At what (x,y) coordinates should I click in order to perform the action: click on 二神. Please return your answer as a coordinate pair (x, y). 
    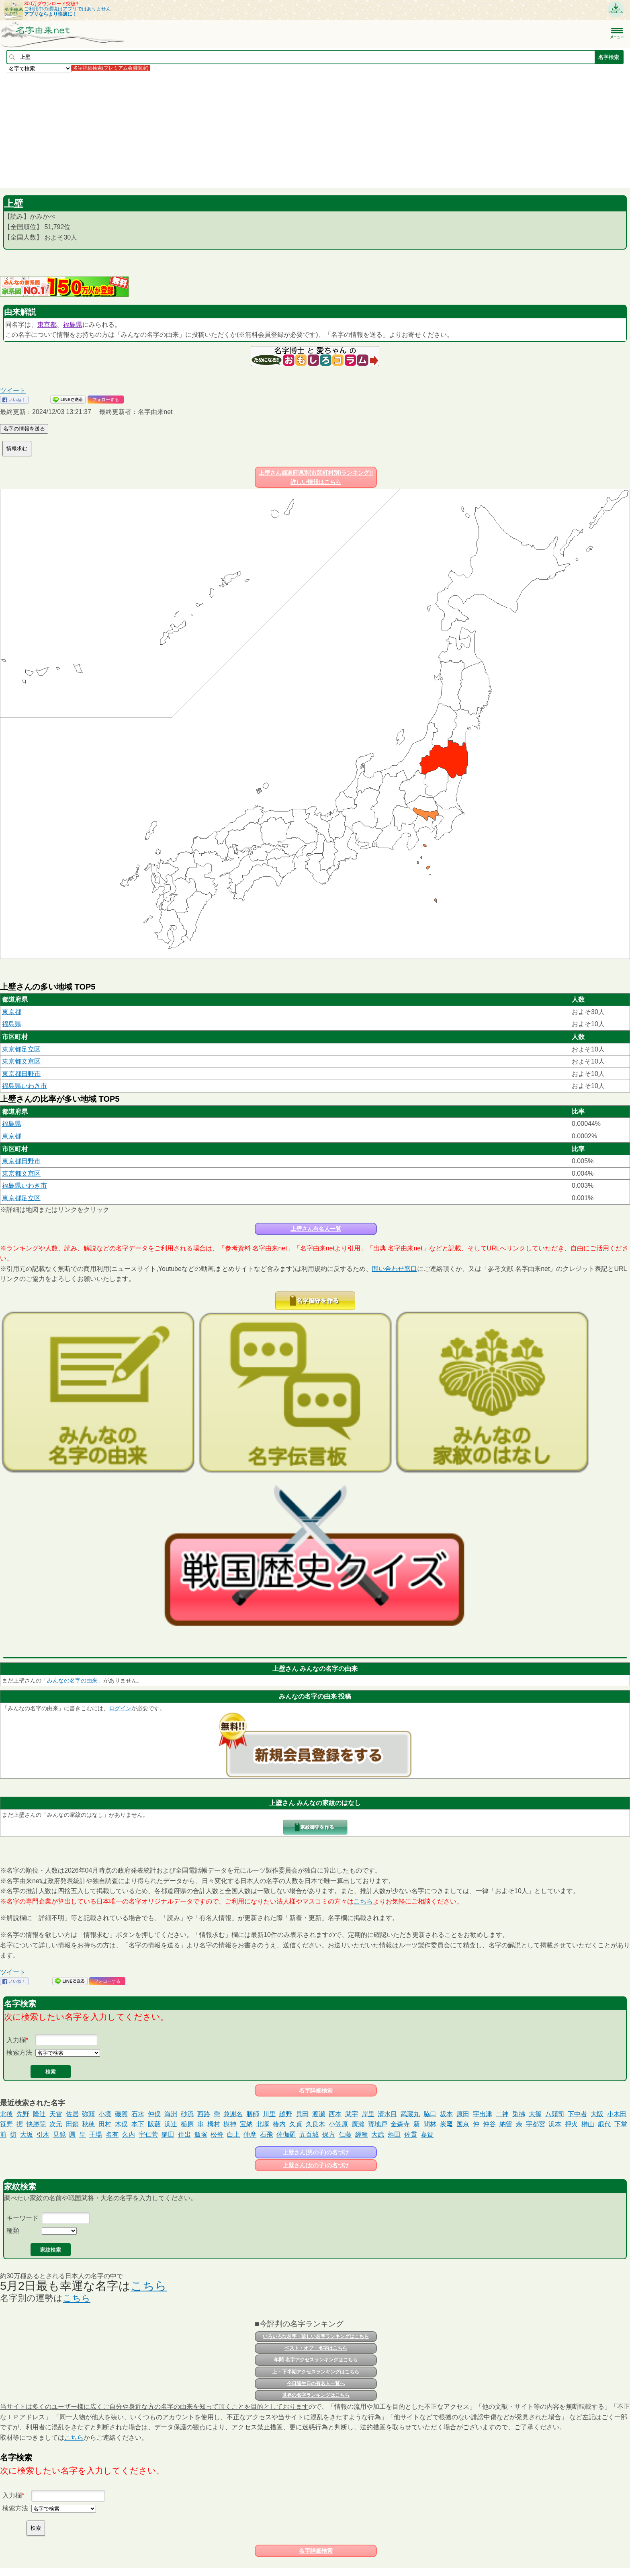
    Looking at the image, I should click on (502, 2114).